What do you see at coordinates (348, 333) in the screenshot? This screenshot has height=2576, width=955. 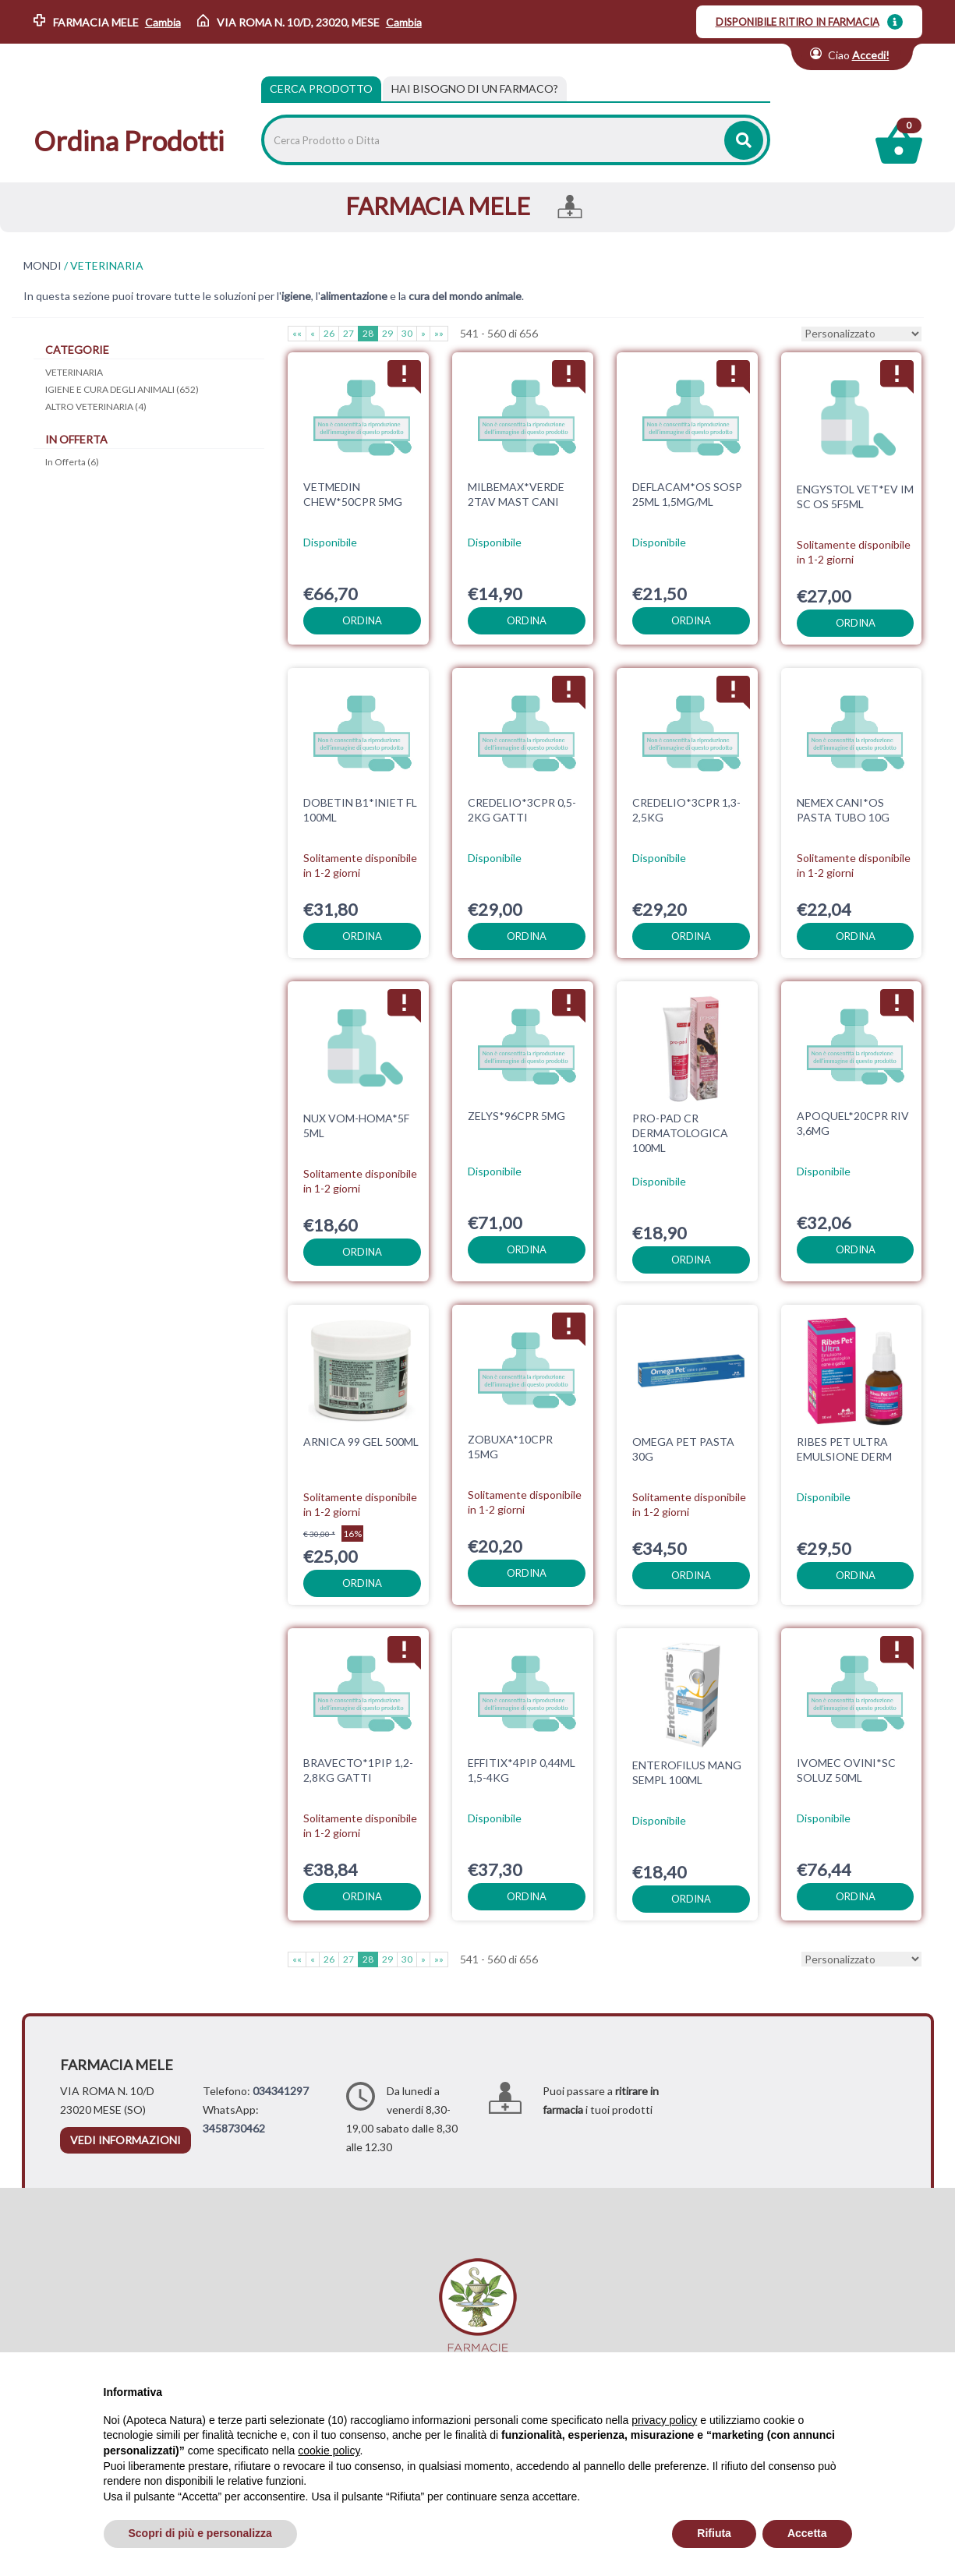 I see `27` at bounding box center [348, 333].